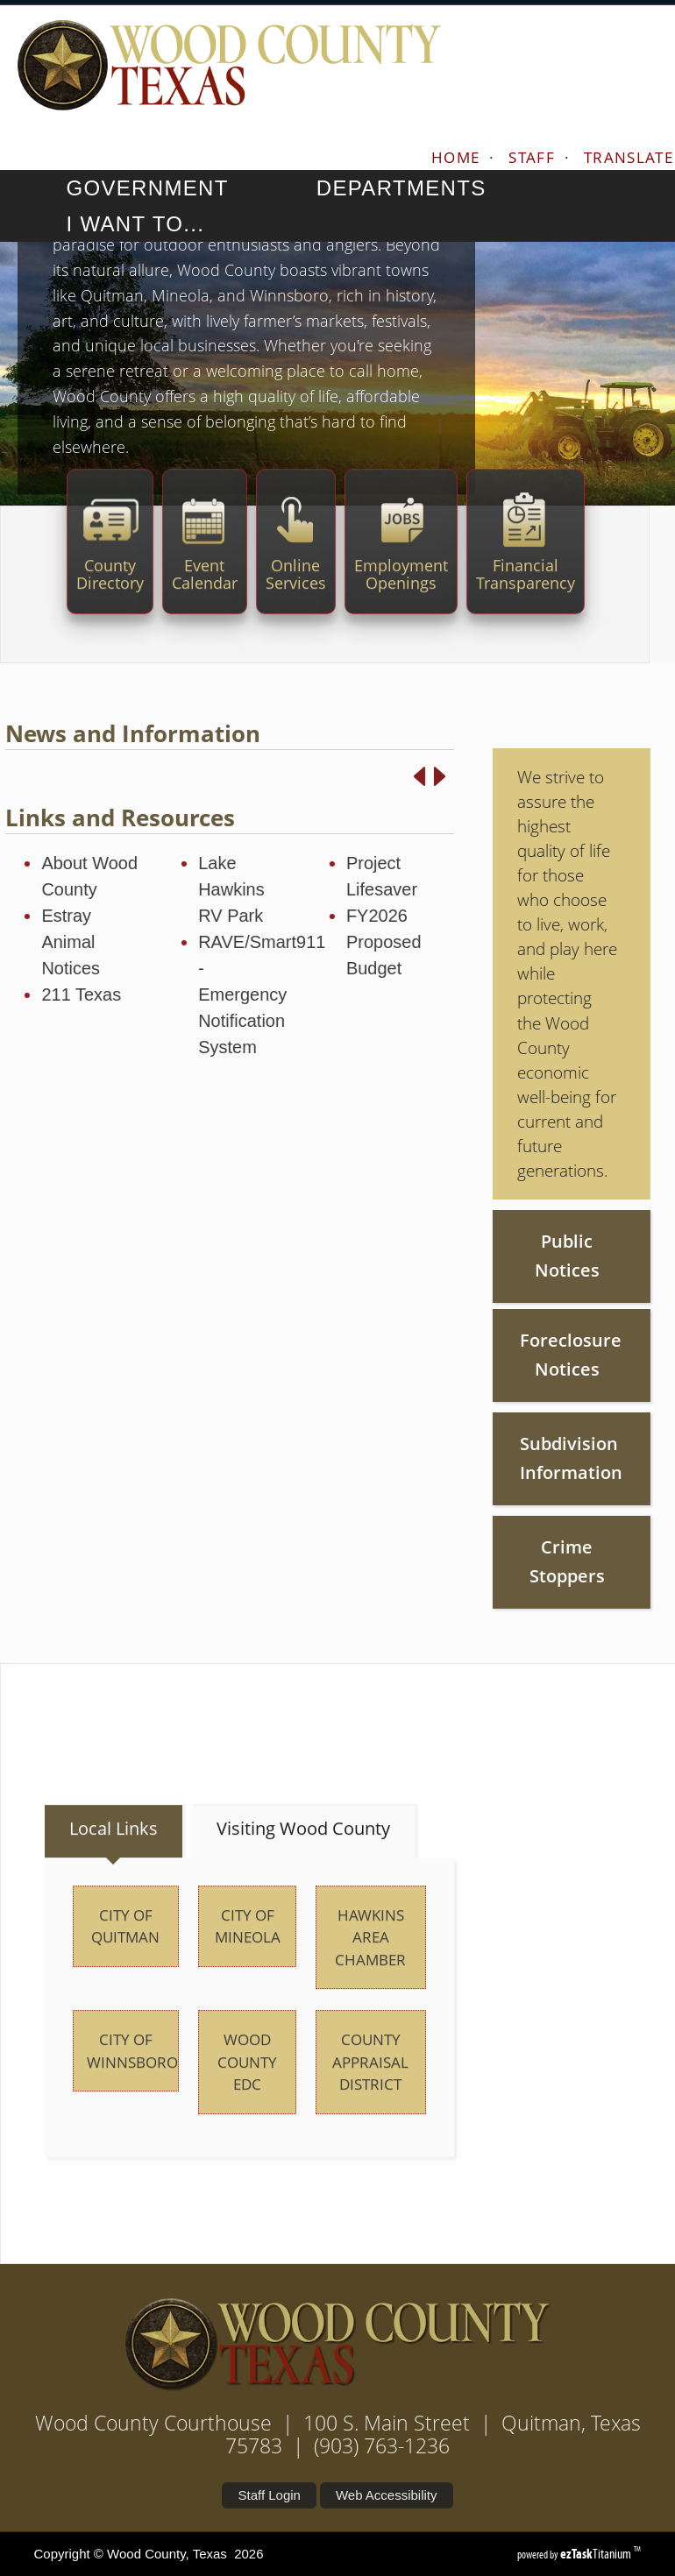 This screenshot has width=675, height=2576. What do you see at coordinates (523, 1255) in the screenshot?
I see `Public Notices` at bounding box center [523, 1255].